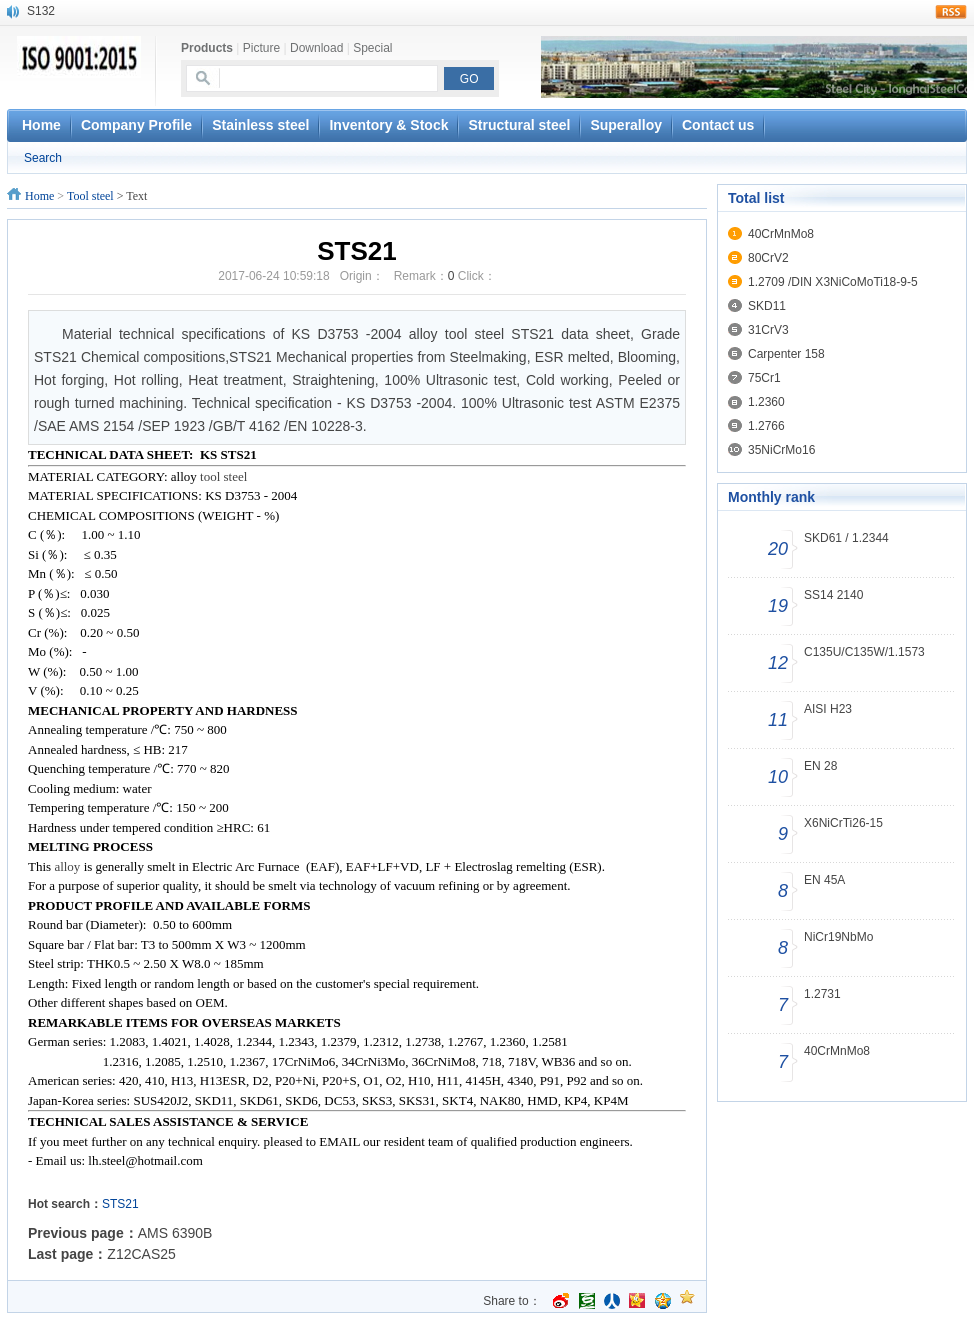 The height and width of the screenshot is (1342, 974). What do you see at coordinates (820, 766) in the screenshot?
I see `EN 28` at bounding box center [820, 766].